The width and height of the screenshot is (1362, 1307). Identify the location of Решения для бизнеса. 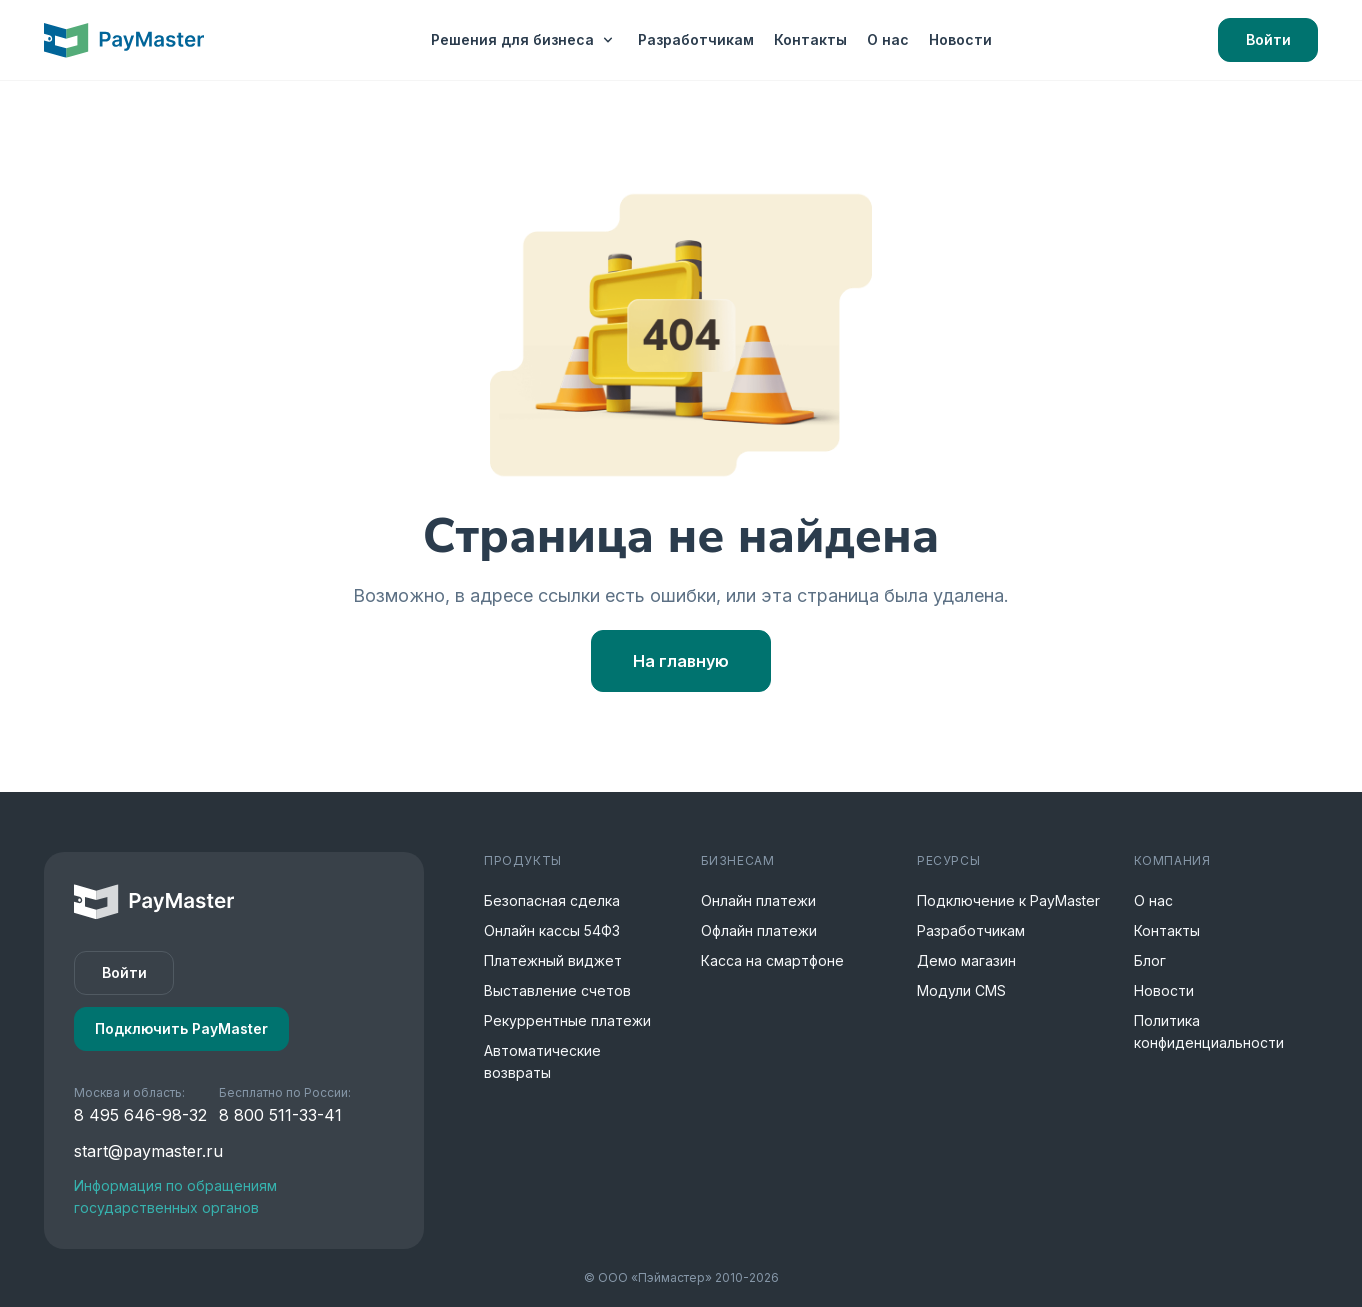
(524, 40).